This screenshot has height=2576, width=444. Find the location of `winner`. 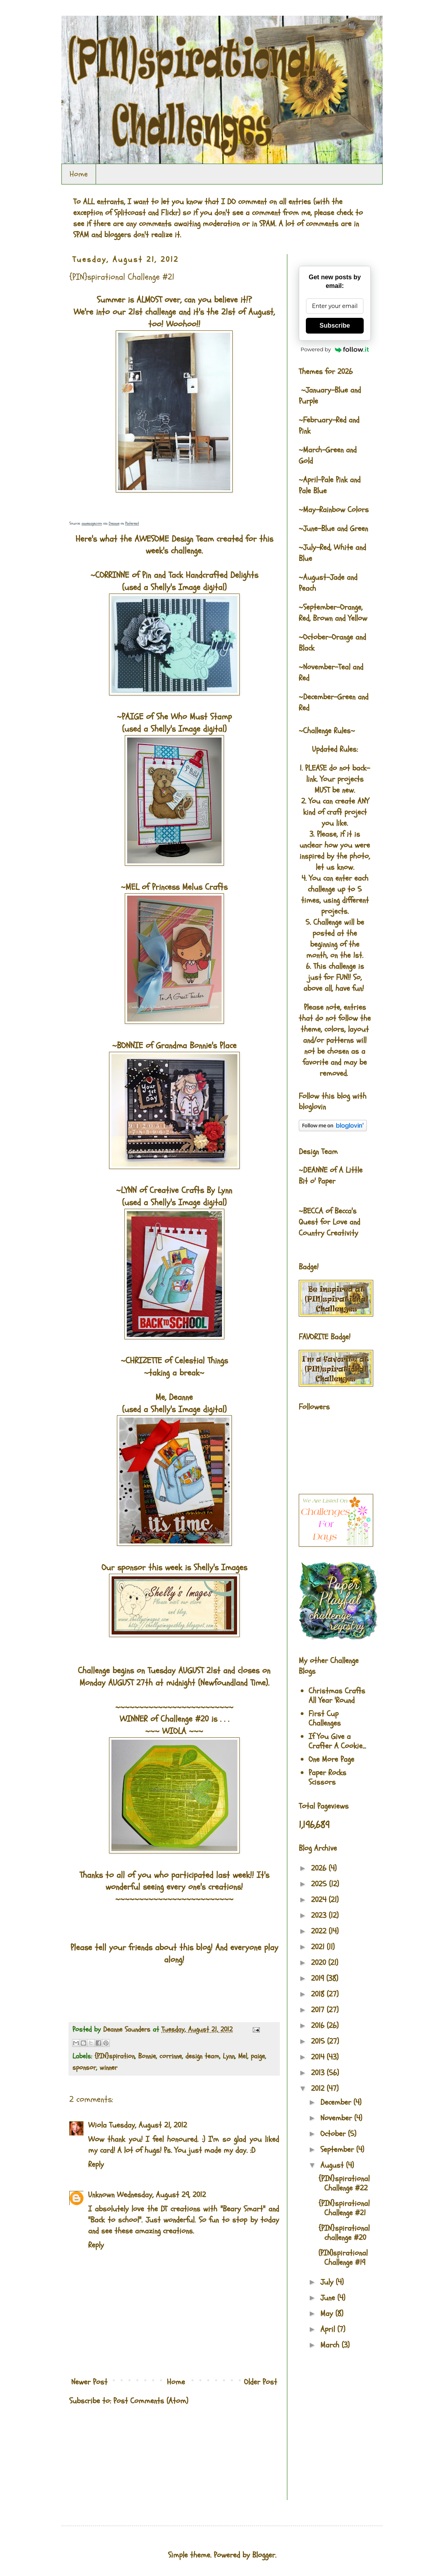

winner is located at coordinates (108, 2068).